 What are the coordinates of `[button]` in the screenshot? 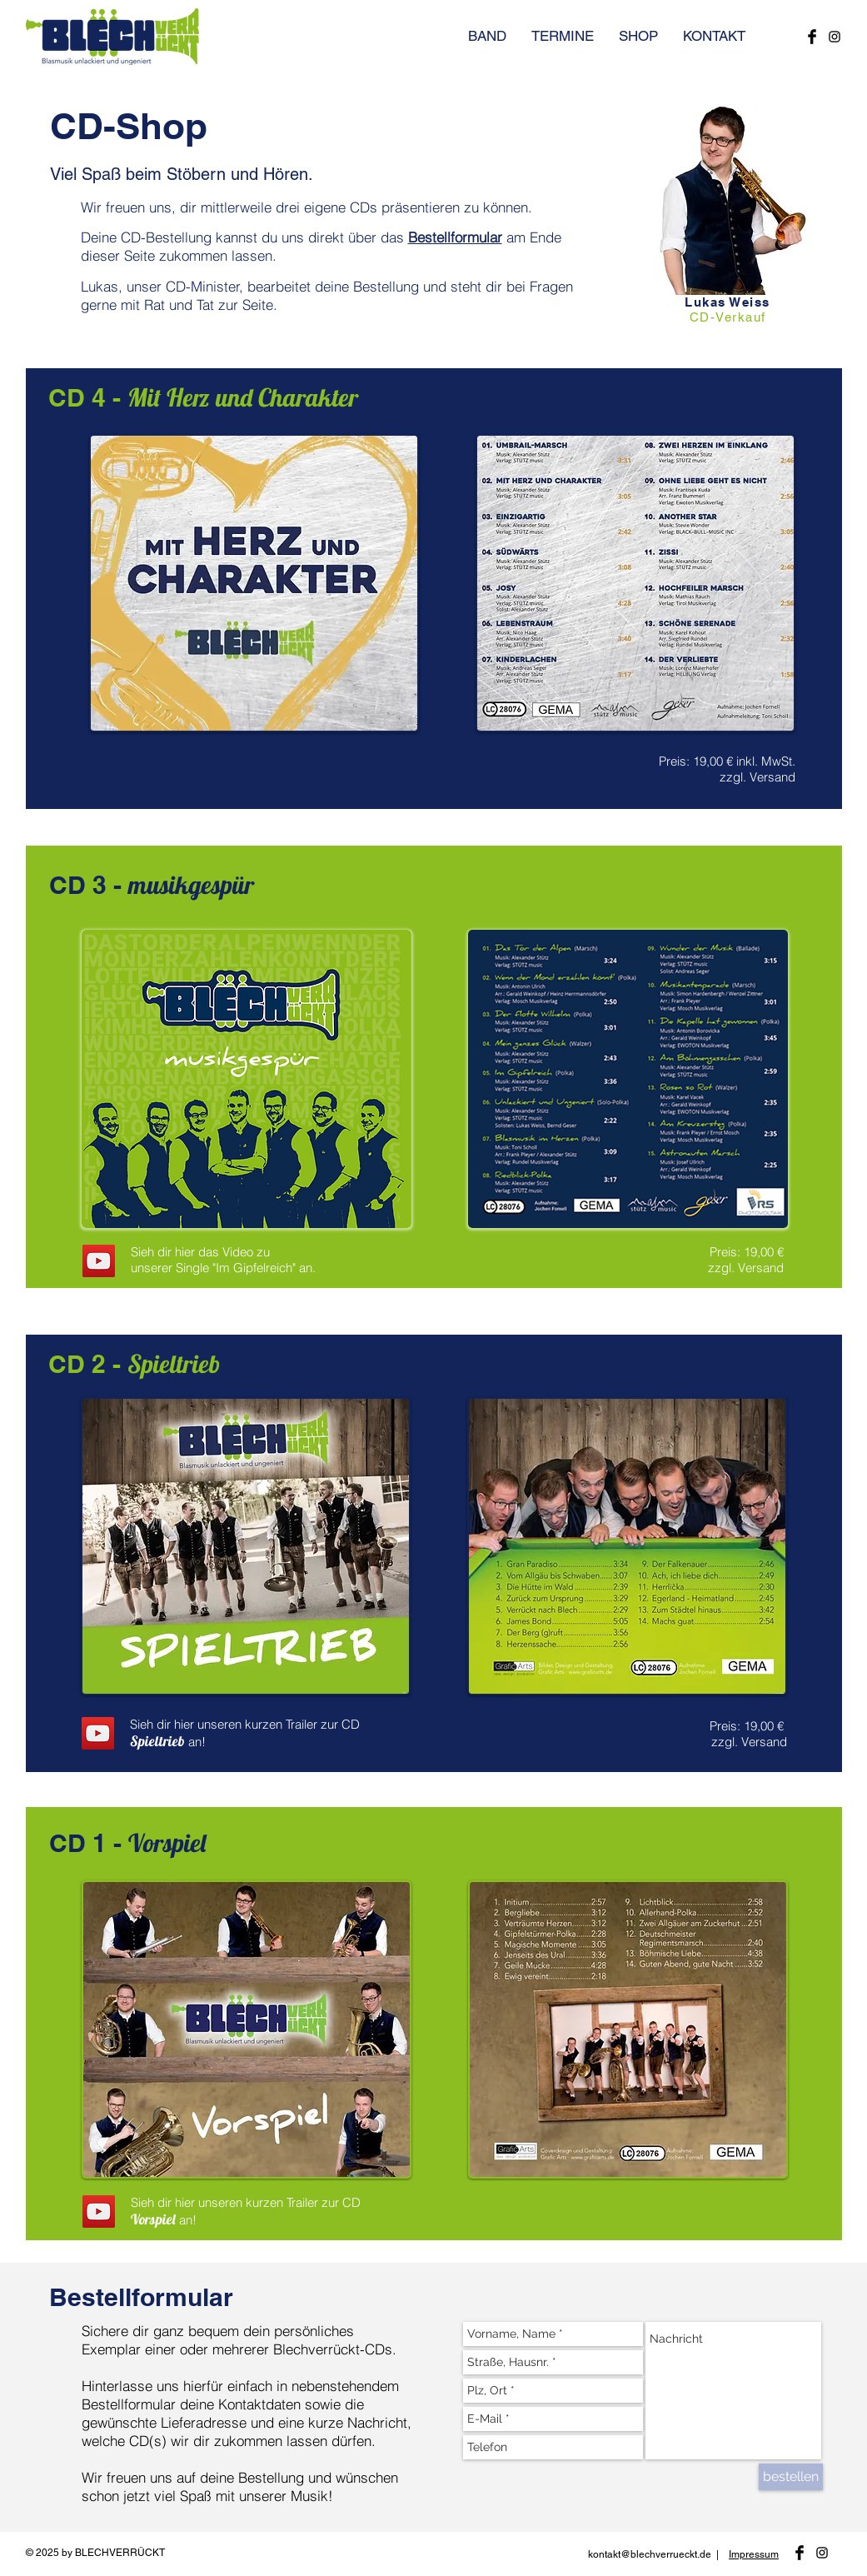 It's located at (562, 36).